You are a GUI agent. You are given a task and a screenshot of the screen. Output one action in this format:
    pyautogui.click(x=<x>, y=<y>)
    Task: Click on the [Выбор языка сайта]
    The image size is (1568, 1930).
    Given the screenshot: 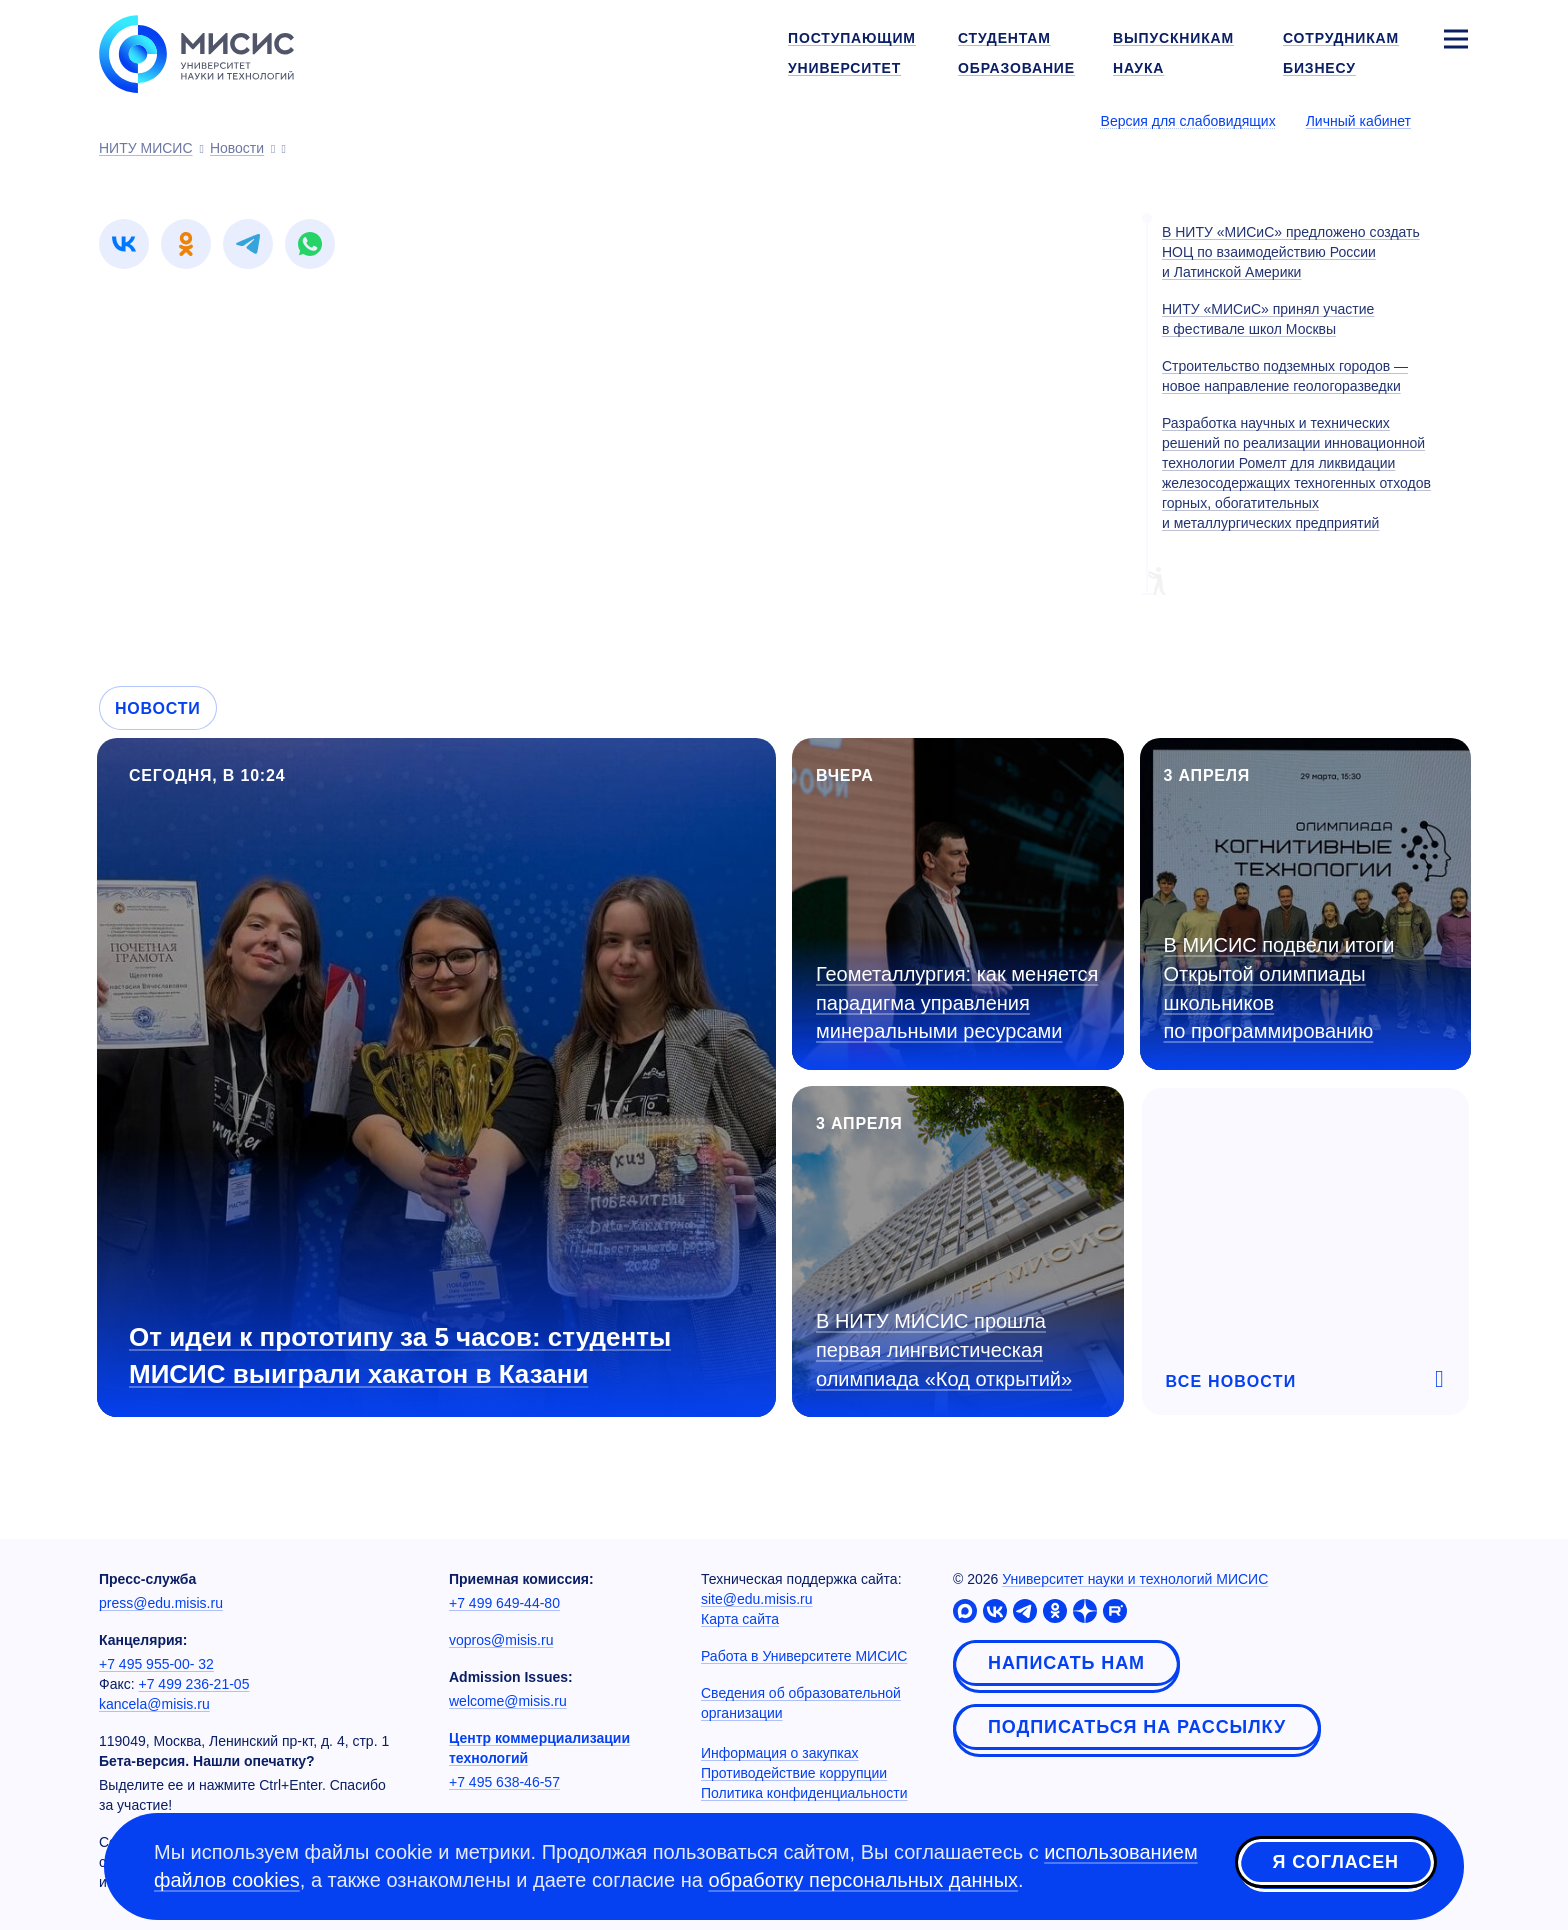 What is the action you would take?
    pyautogui.click(x=1455, y=120)
    